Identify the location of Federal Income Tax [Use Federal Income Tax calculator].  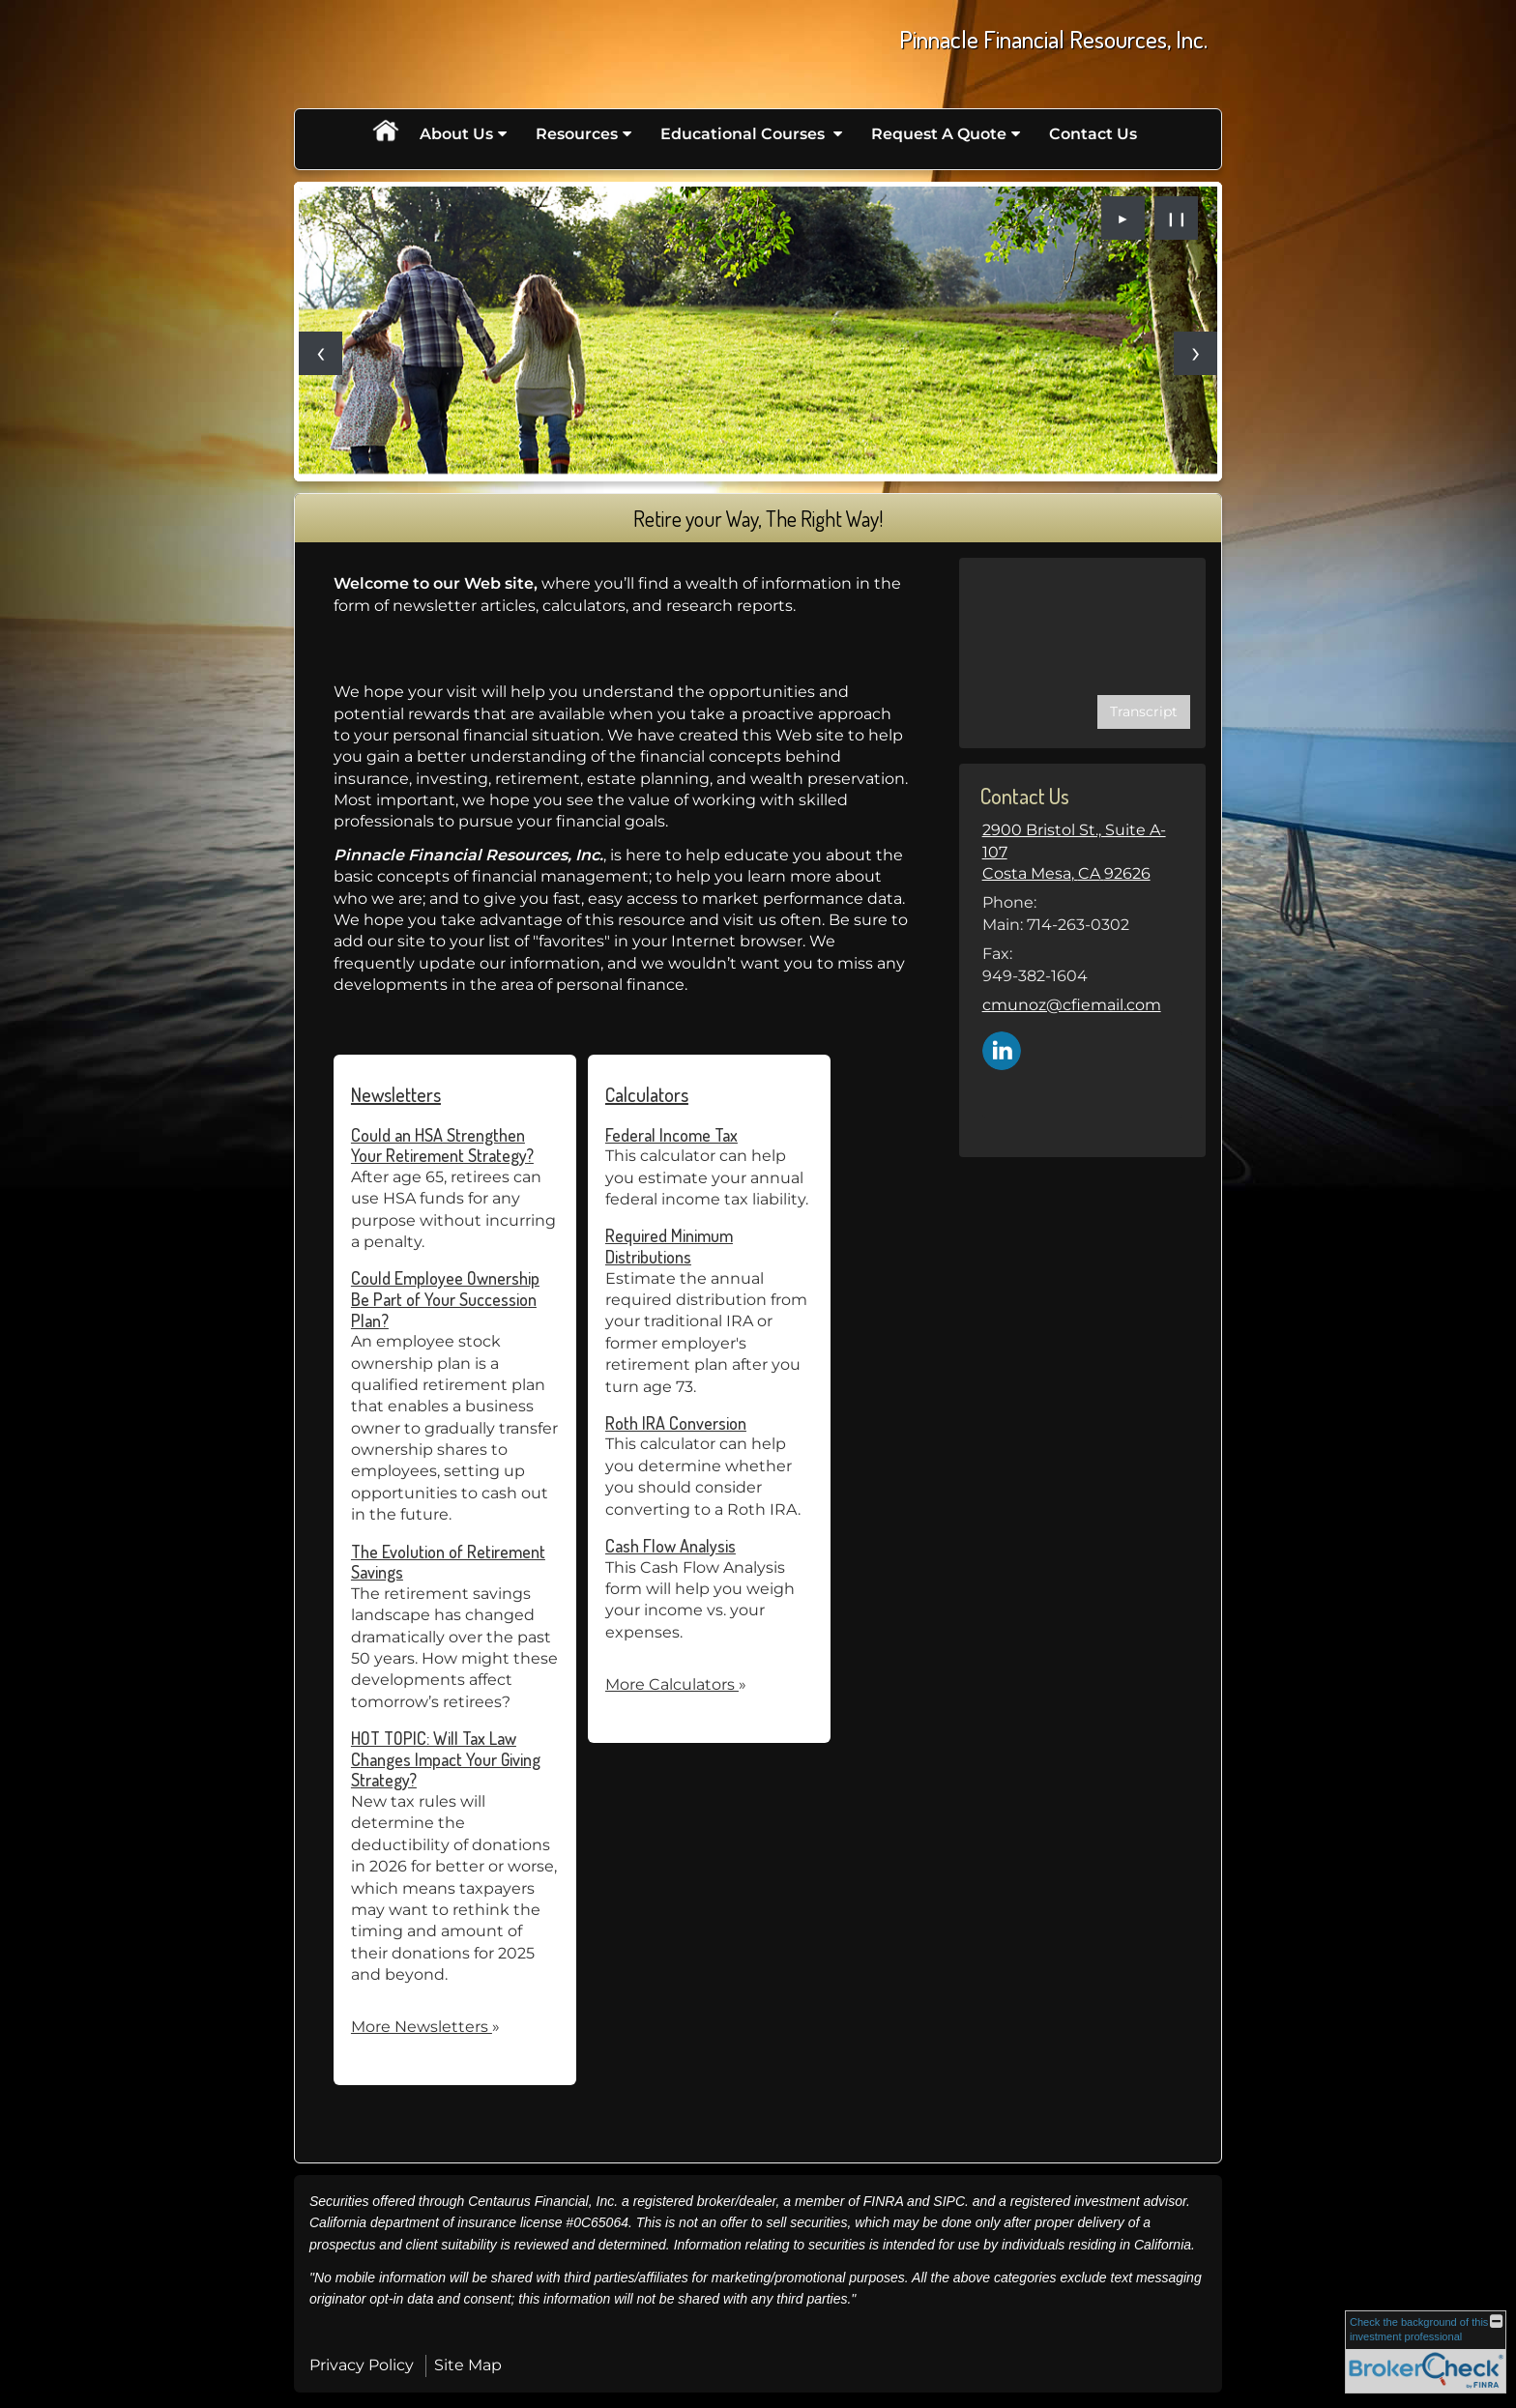
(671, 1135).